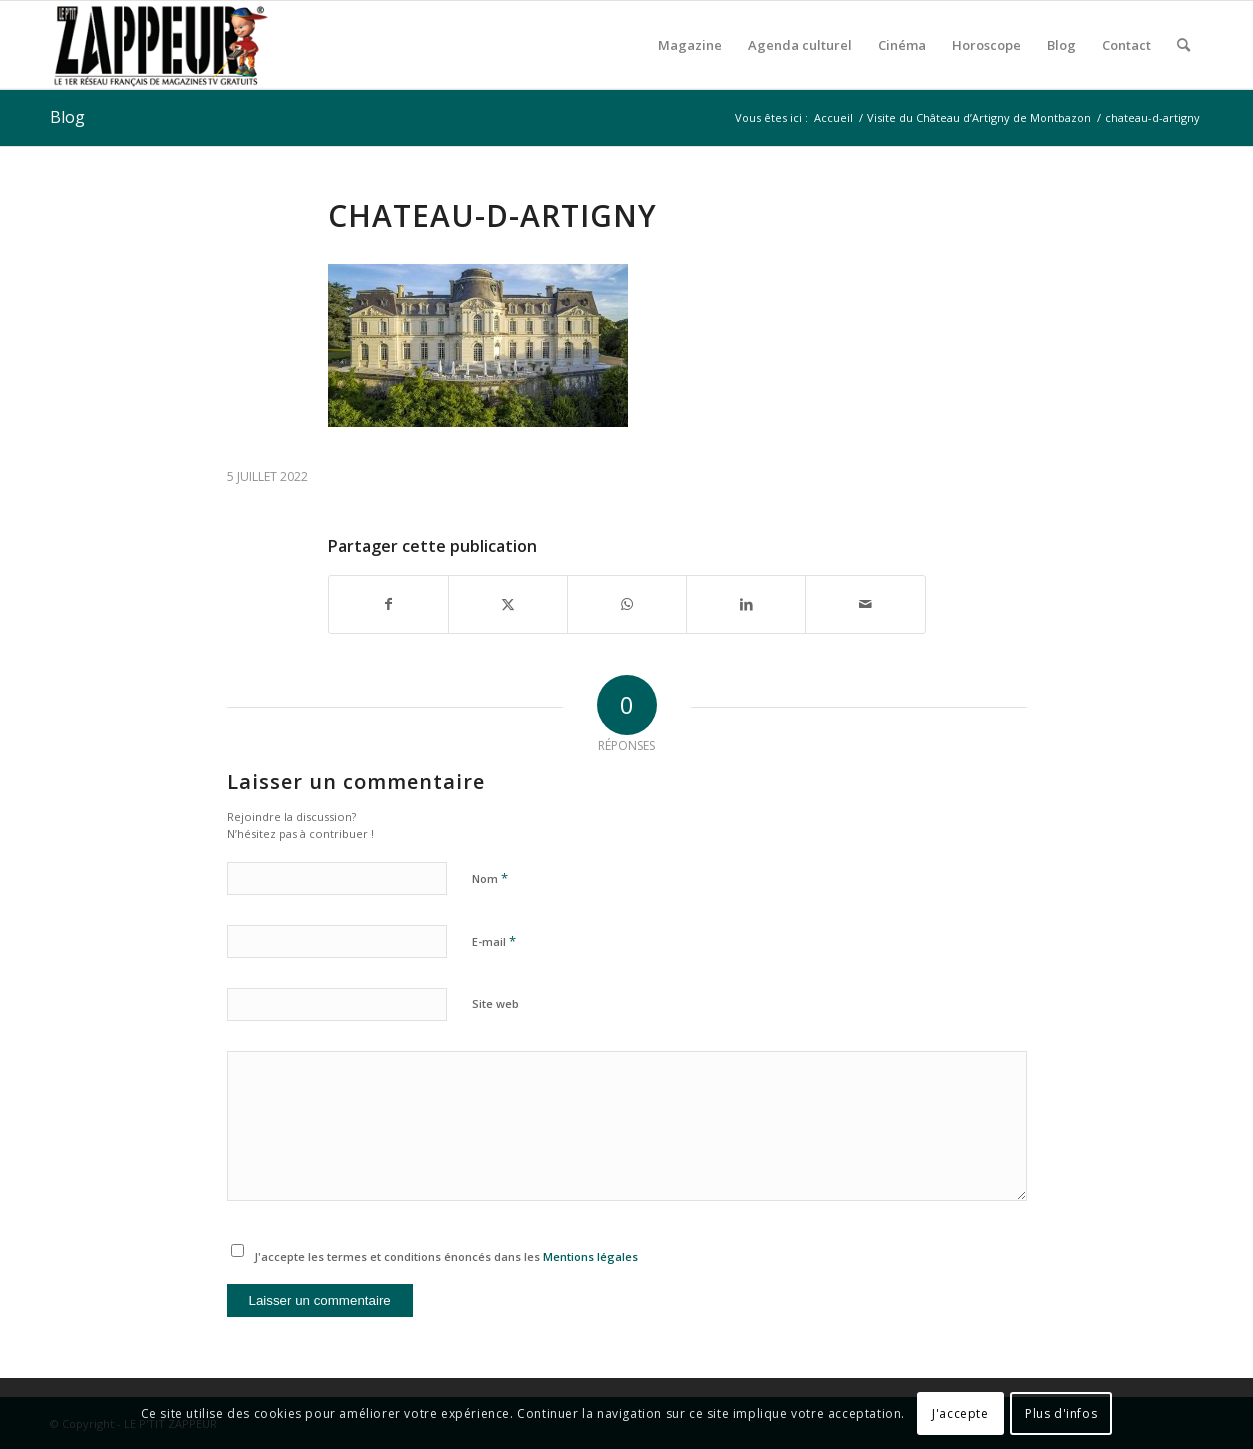  Describe the element at coordinates (865, 604) in the screenshot. I see `[Partager par Mail]` at that location.